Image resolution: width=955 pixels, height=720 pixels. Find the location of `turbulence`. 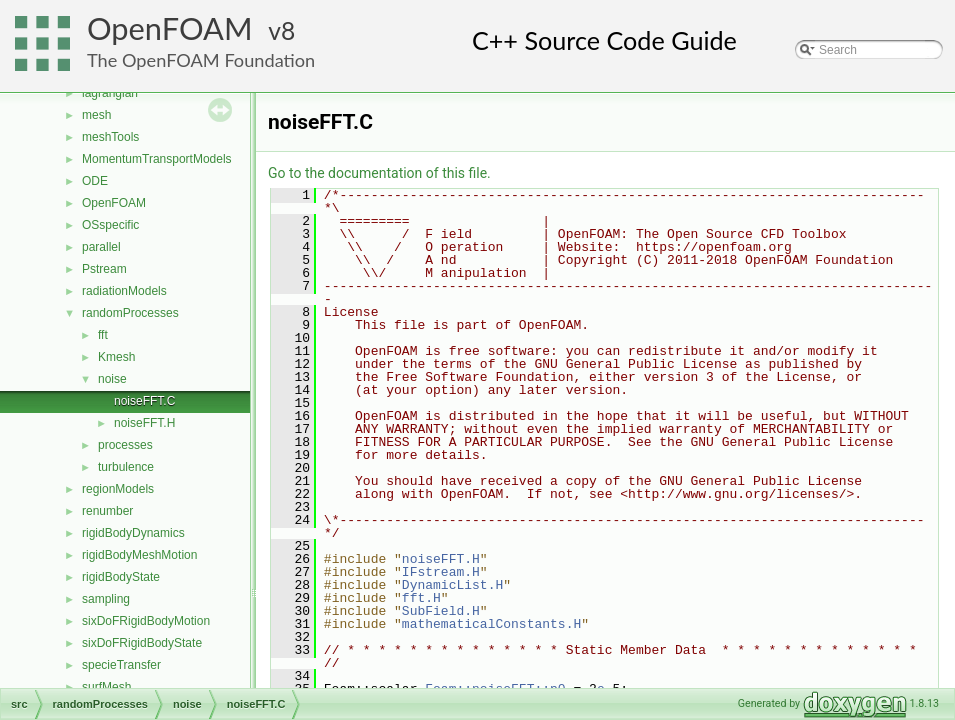

turbulence is located at coordinates (126, 467).